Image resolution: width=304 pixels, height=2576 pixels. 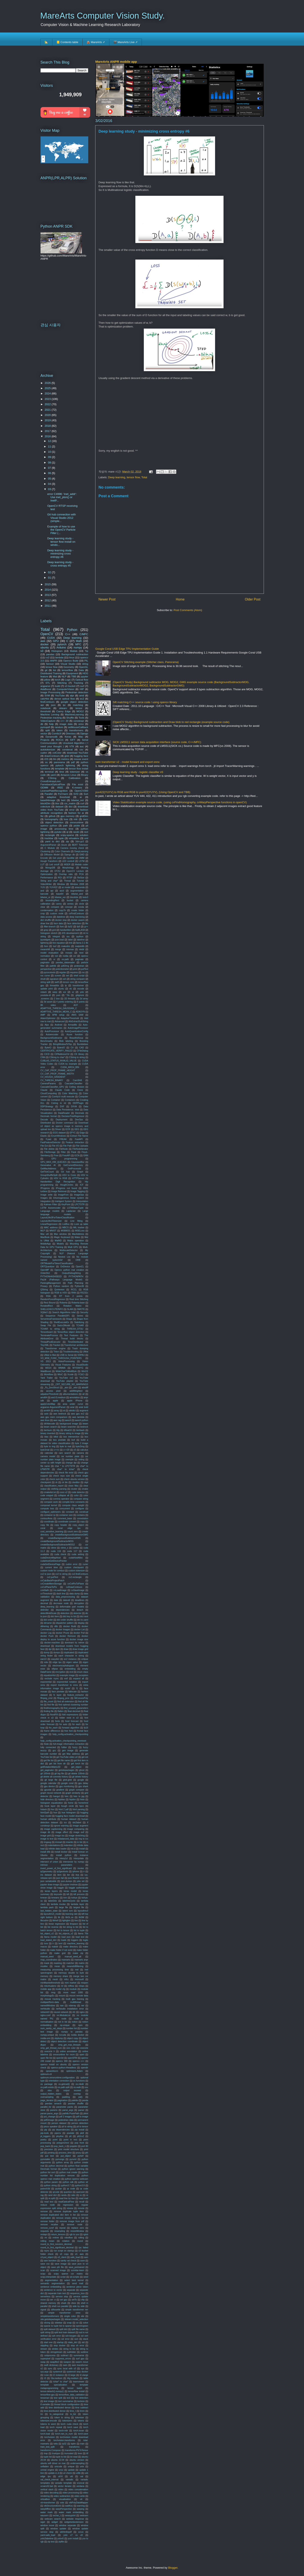 What do you see at coordinates (84, 1983) in the screenshot?
I see `miopen` at bounding box center [84, 1983].